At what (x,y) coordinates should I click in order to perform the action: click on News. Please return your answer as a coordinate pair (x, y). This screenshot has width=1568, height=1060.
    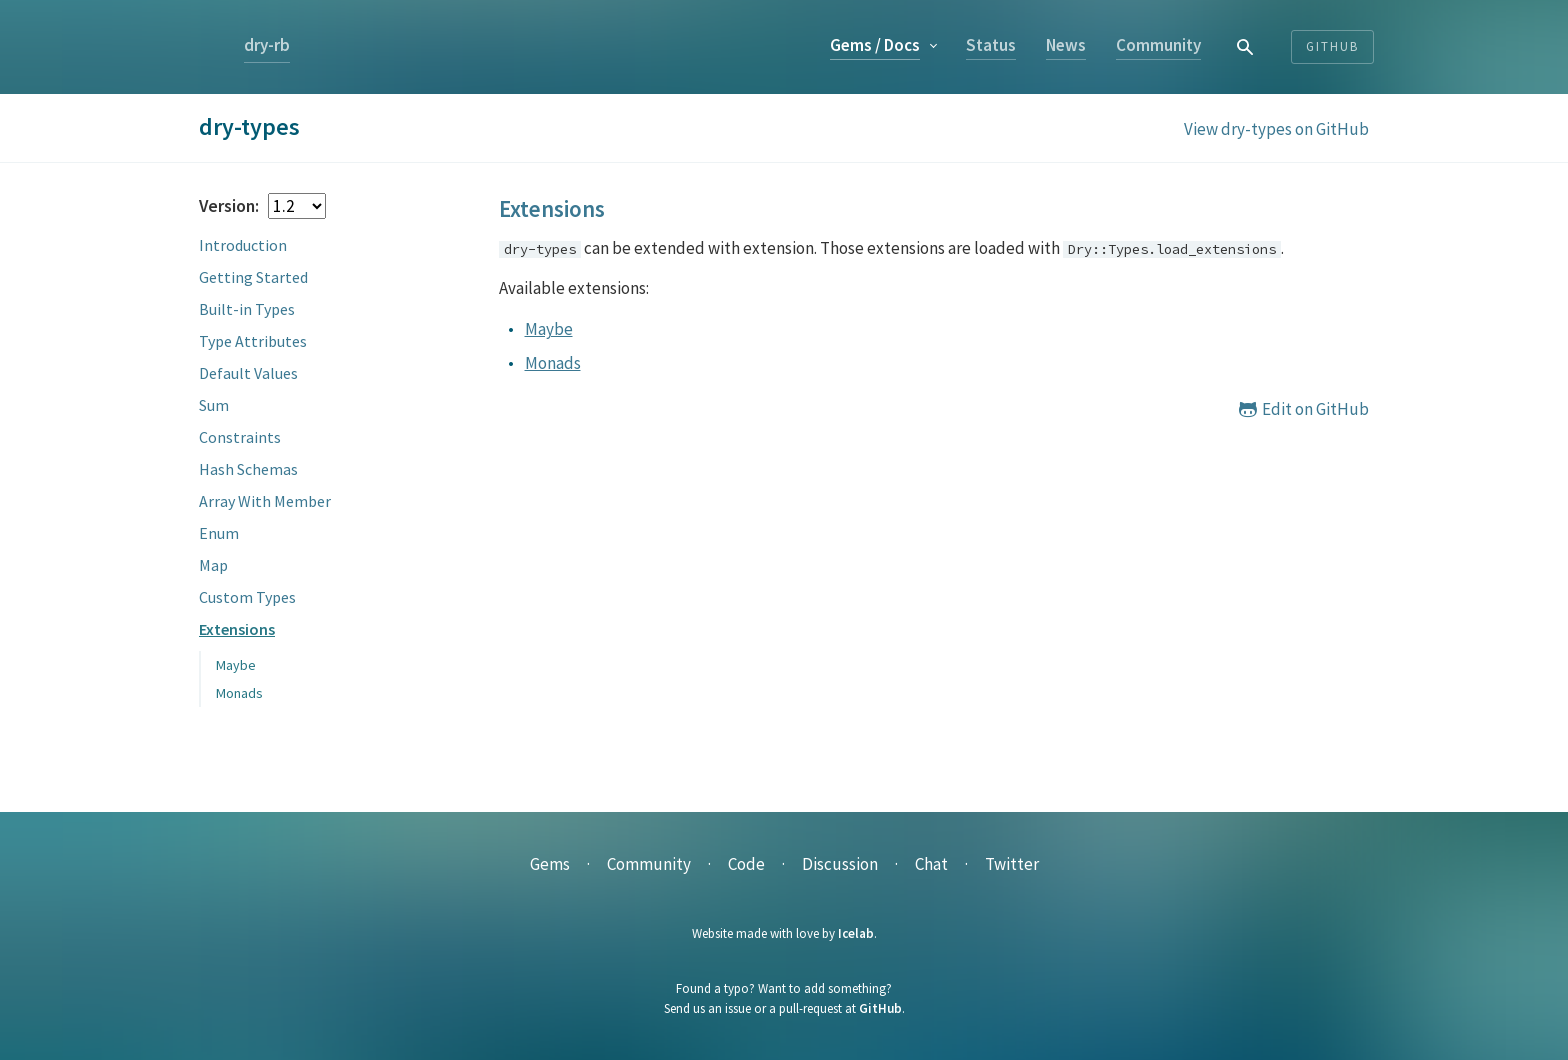
    Looking at the image, I should click on (1066, 45).